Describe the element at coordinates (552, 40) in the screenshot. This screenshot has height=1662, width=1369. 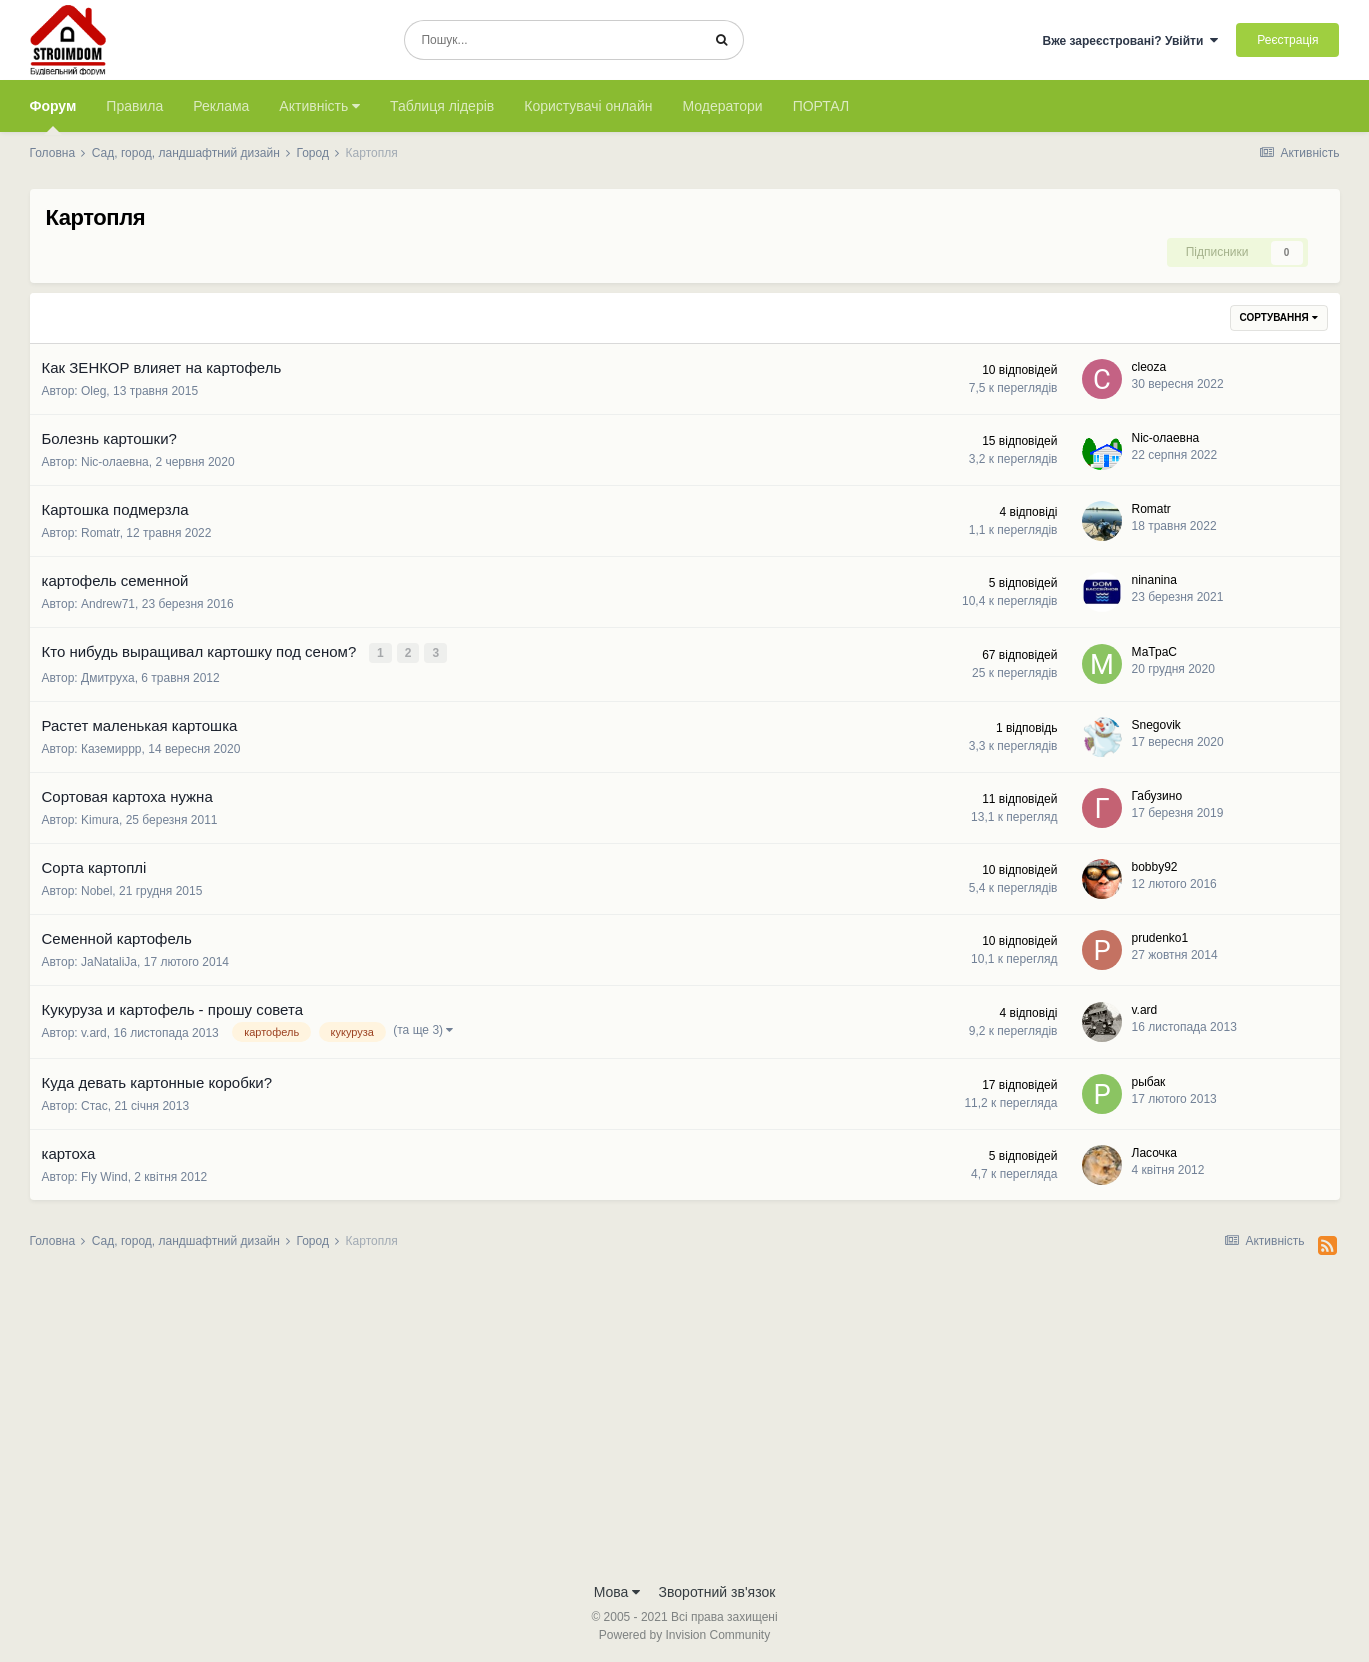
I see `[Пошук]` at that location.